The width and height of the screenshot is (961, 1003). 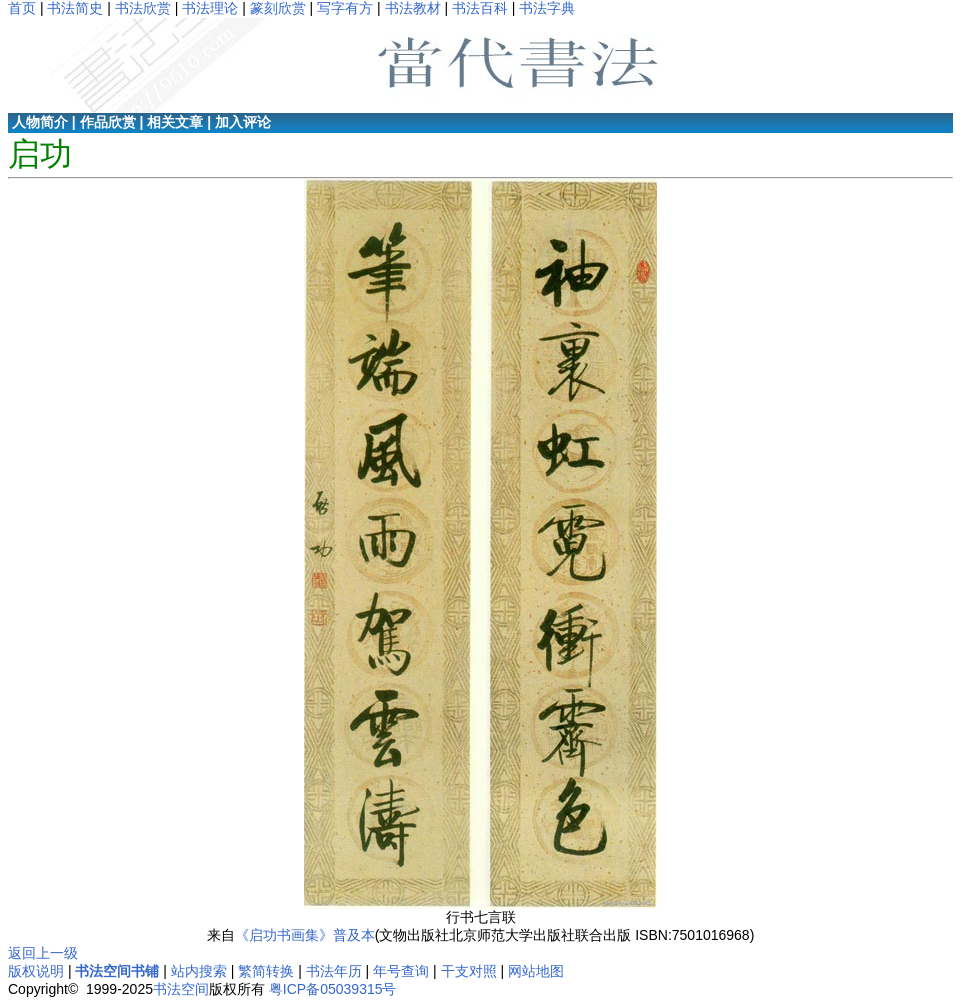 I want to click on 版权说明, so click(x=36, y=971).